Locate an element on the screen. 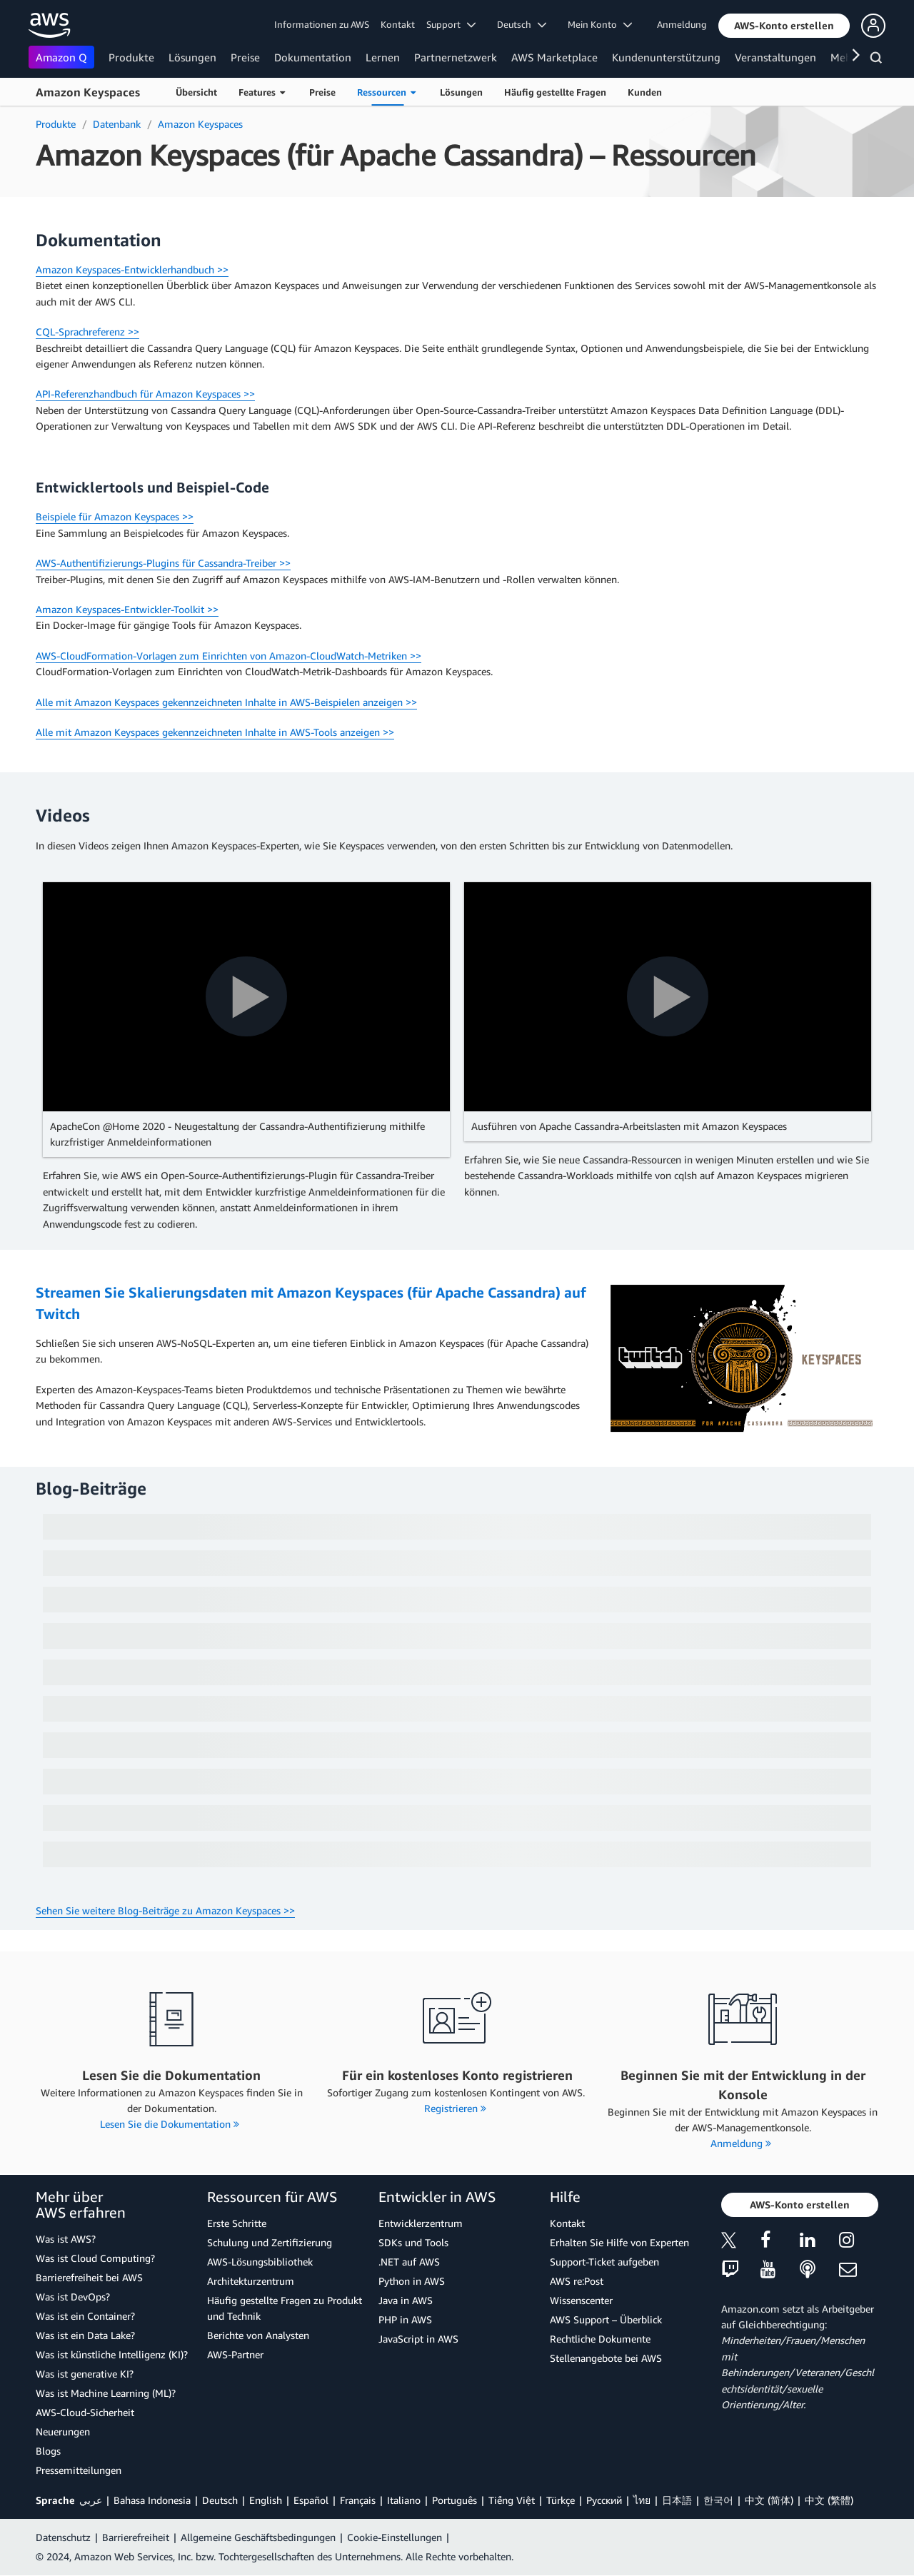 The width and height of the screenshot is (914, 2576). Beispiele für Amazon Keyspaces >> is located at coordinates (115, 516).